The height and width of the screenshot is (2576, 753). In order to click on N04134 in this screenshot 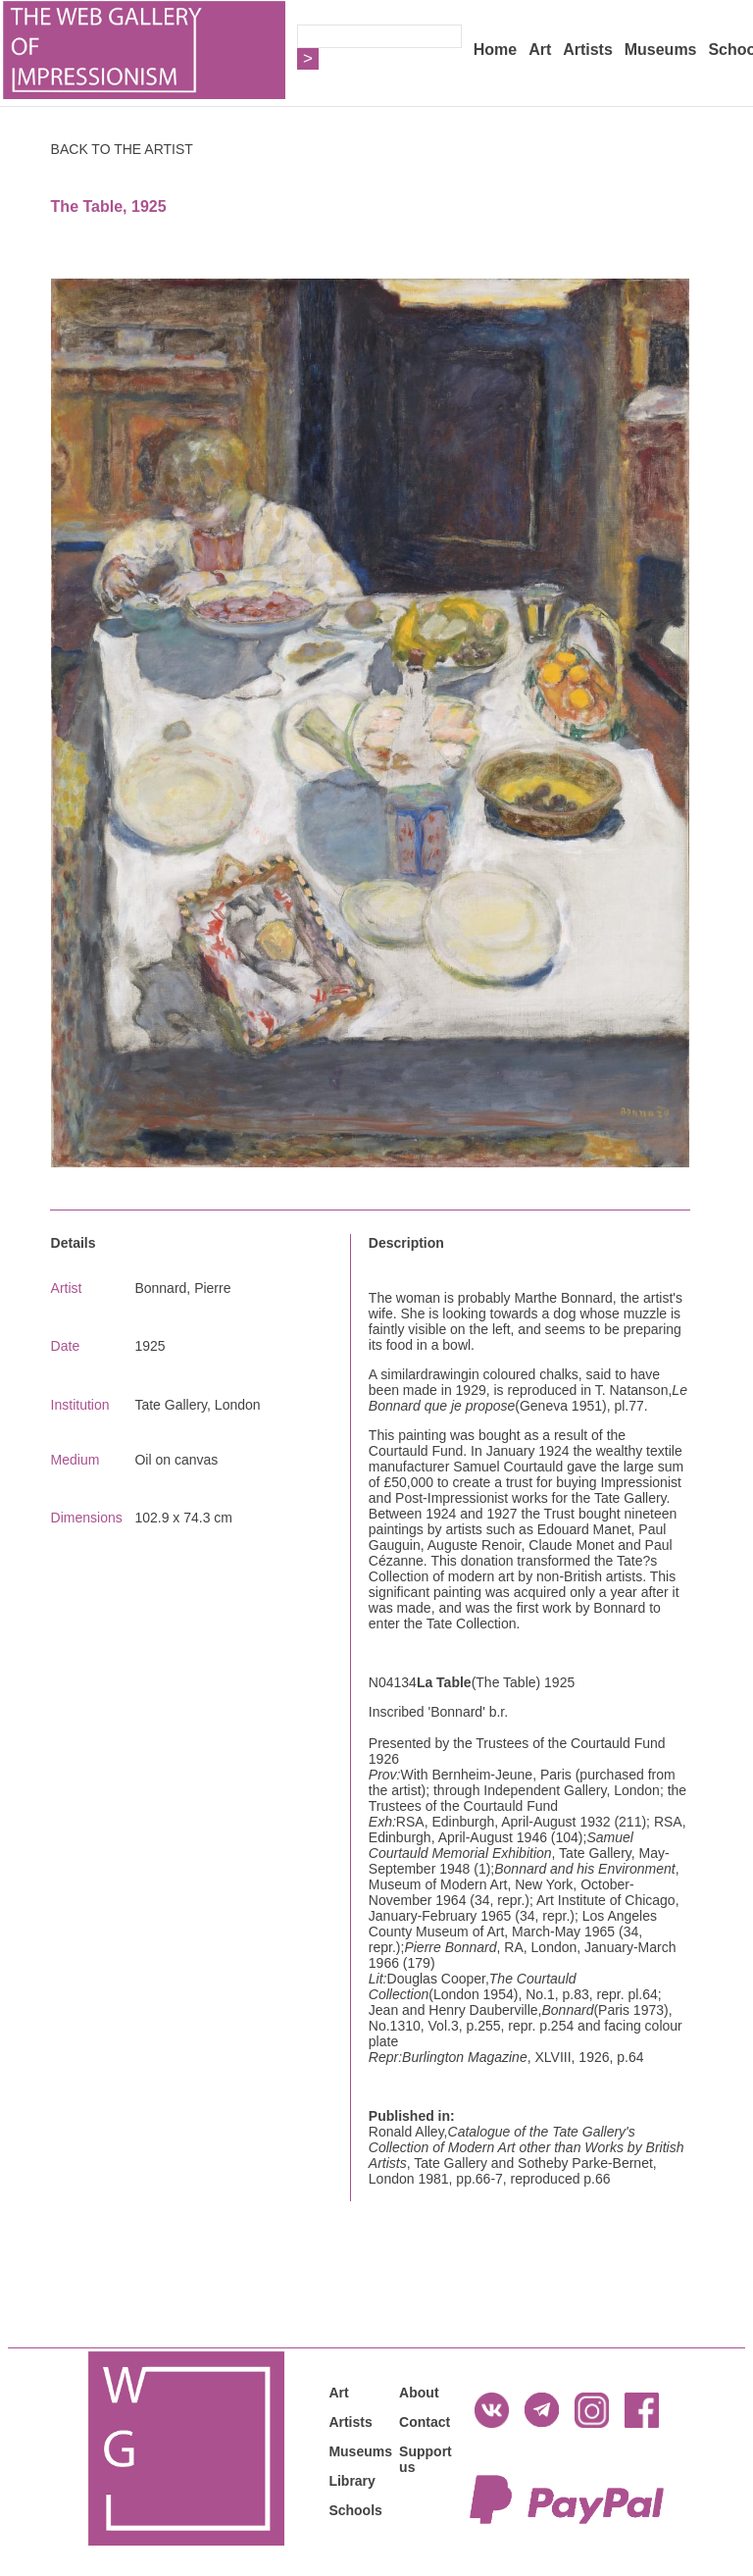, I will do `click(393, 1682)`.